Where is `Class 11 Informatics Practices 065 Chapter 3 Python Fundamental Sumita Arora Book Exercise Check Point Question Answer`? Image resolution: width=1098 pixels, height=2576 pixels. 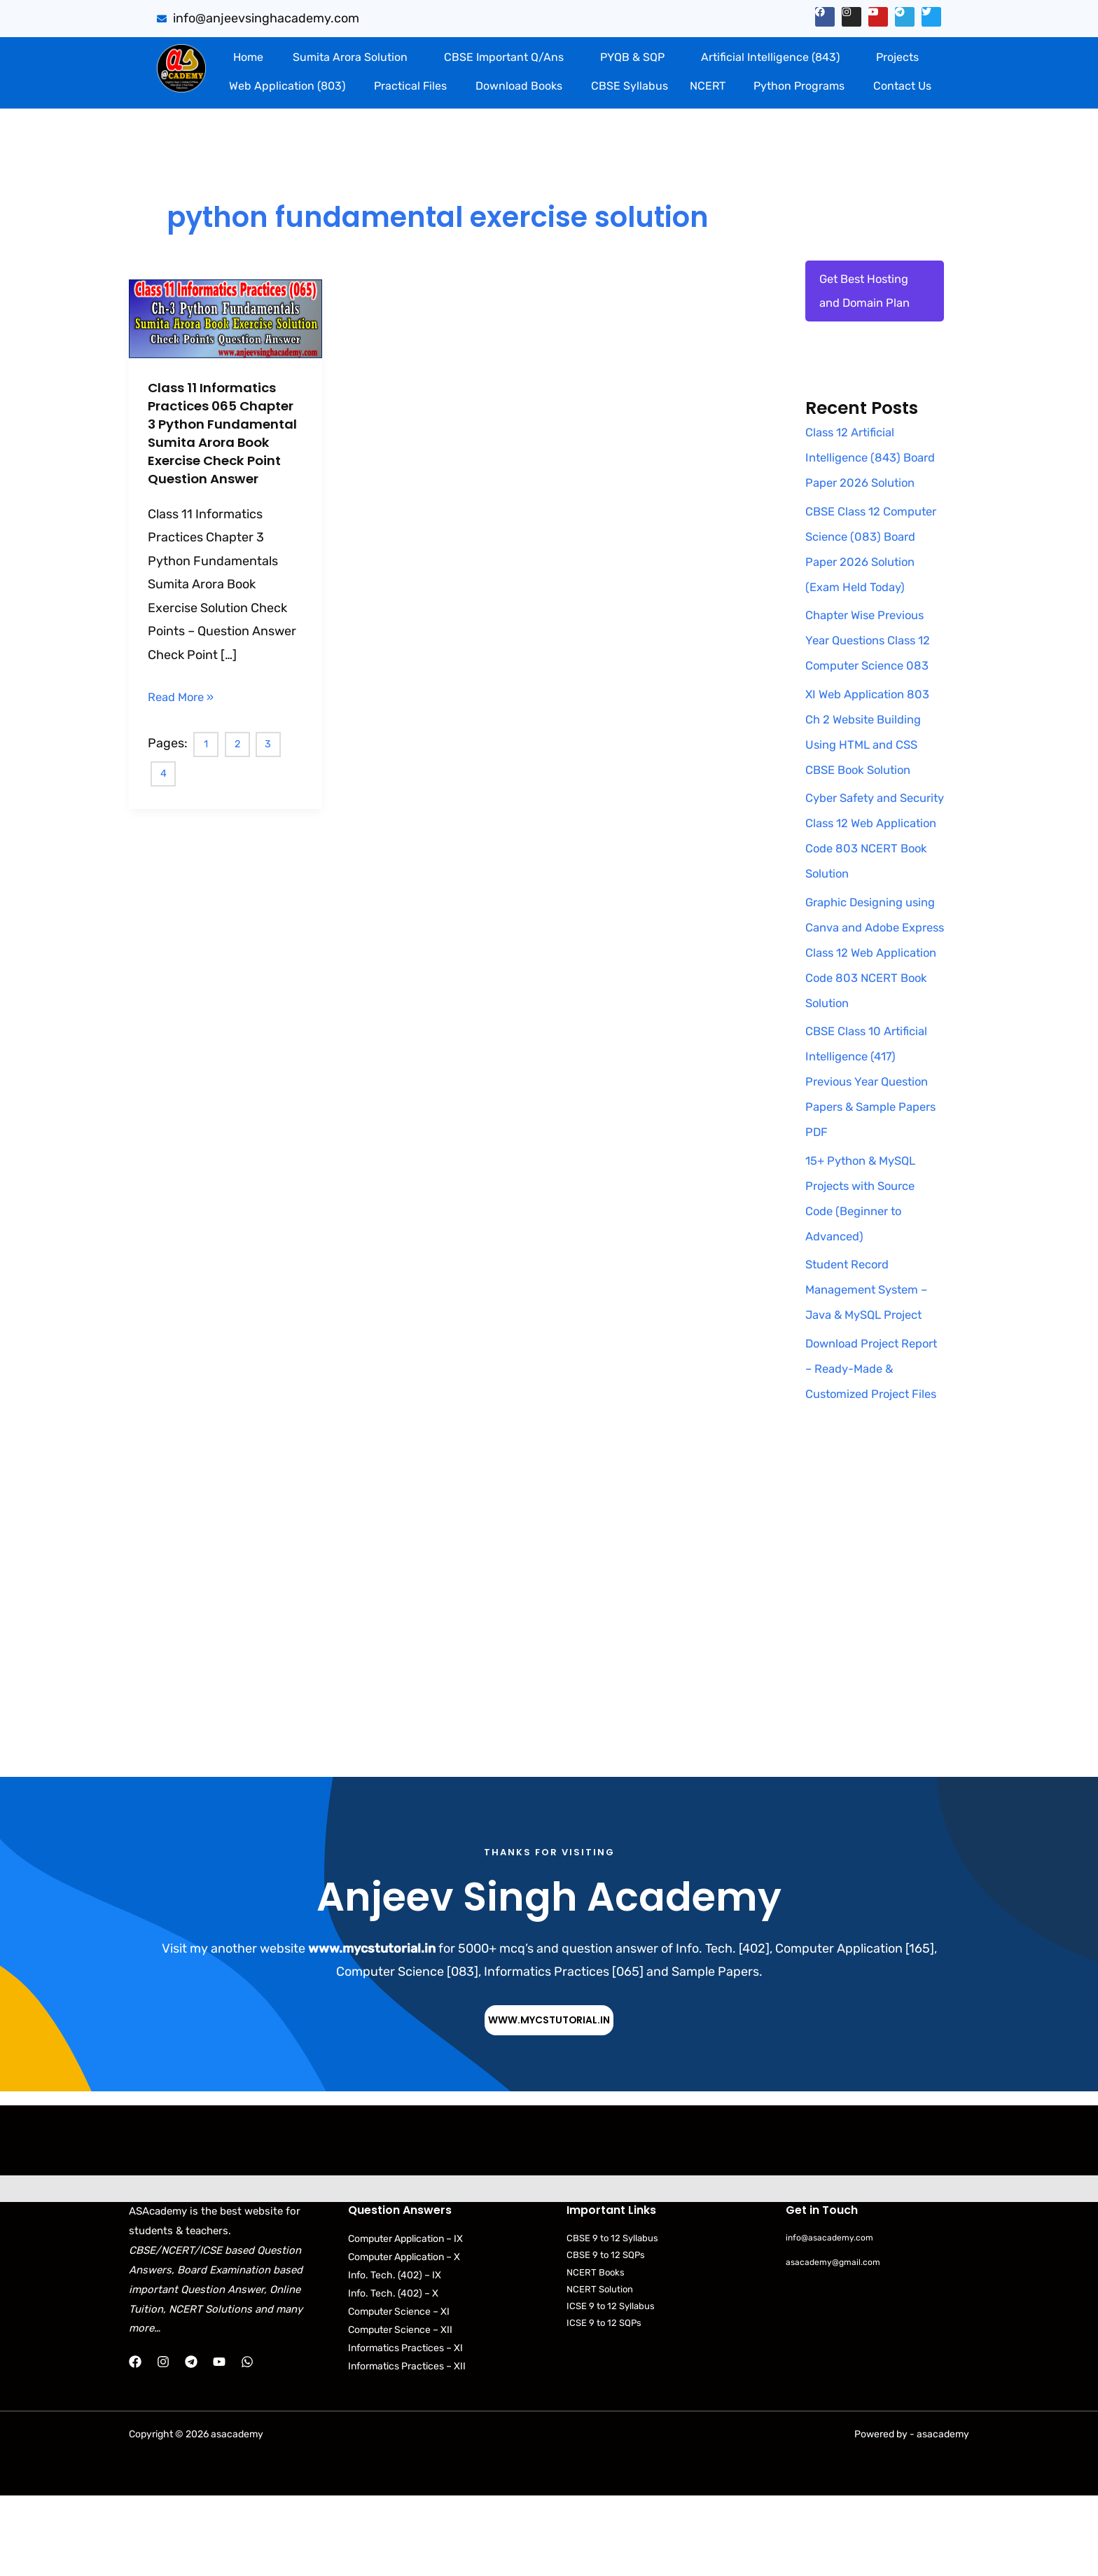 Class 11 Informatics Practices 065 Chapter 3 Python Fundamental Sumita Arora Book Exercise Check Point Question Answer is located at coordinates (225, 442).